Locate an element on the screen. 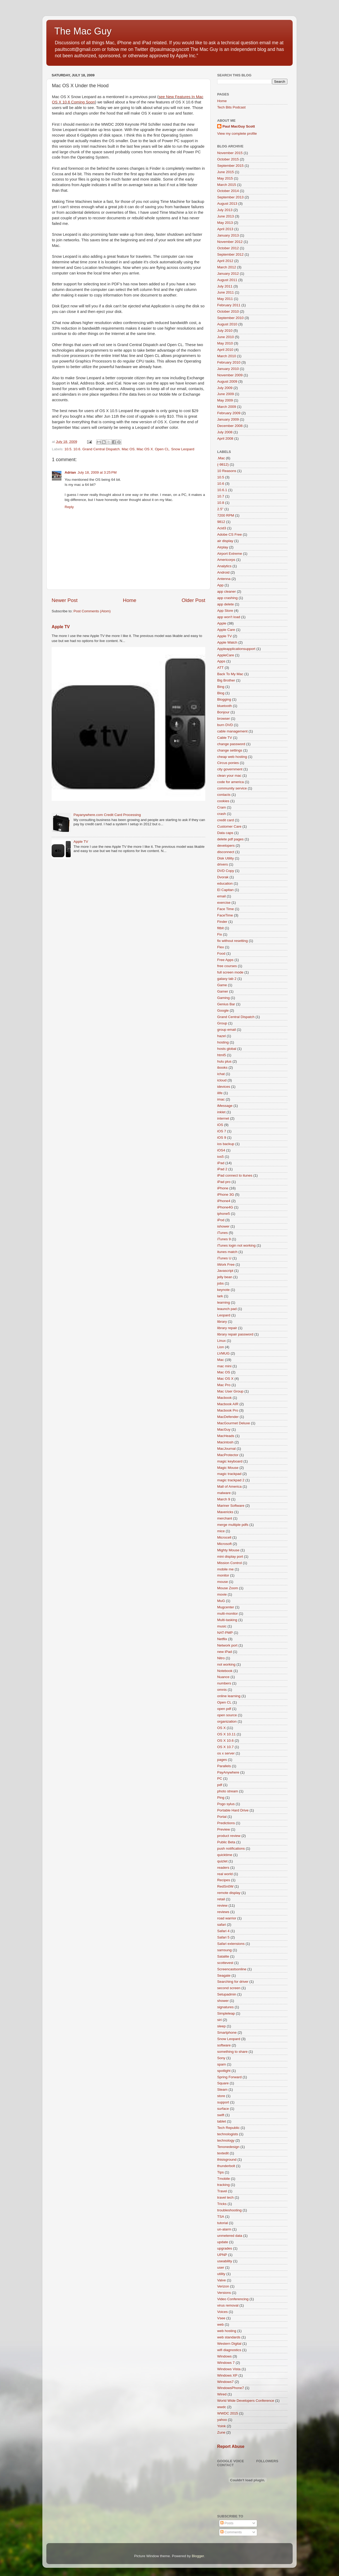 This screenshot has height=2576, width=339. library repair is located at coordinates (227, 1328).